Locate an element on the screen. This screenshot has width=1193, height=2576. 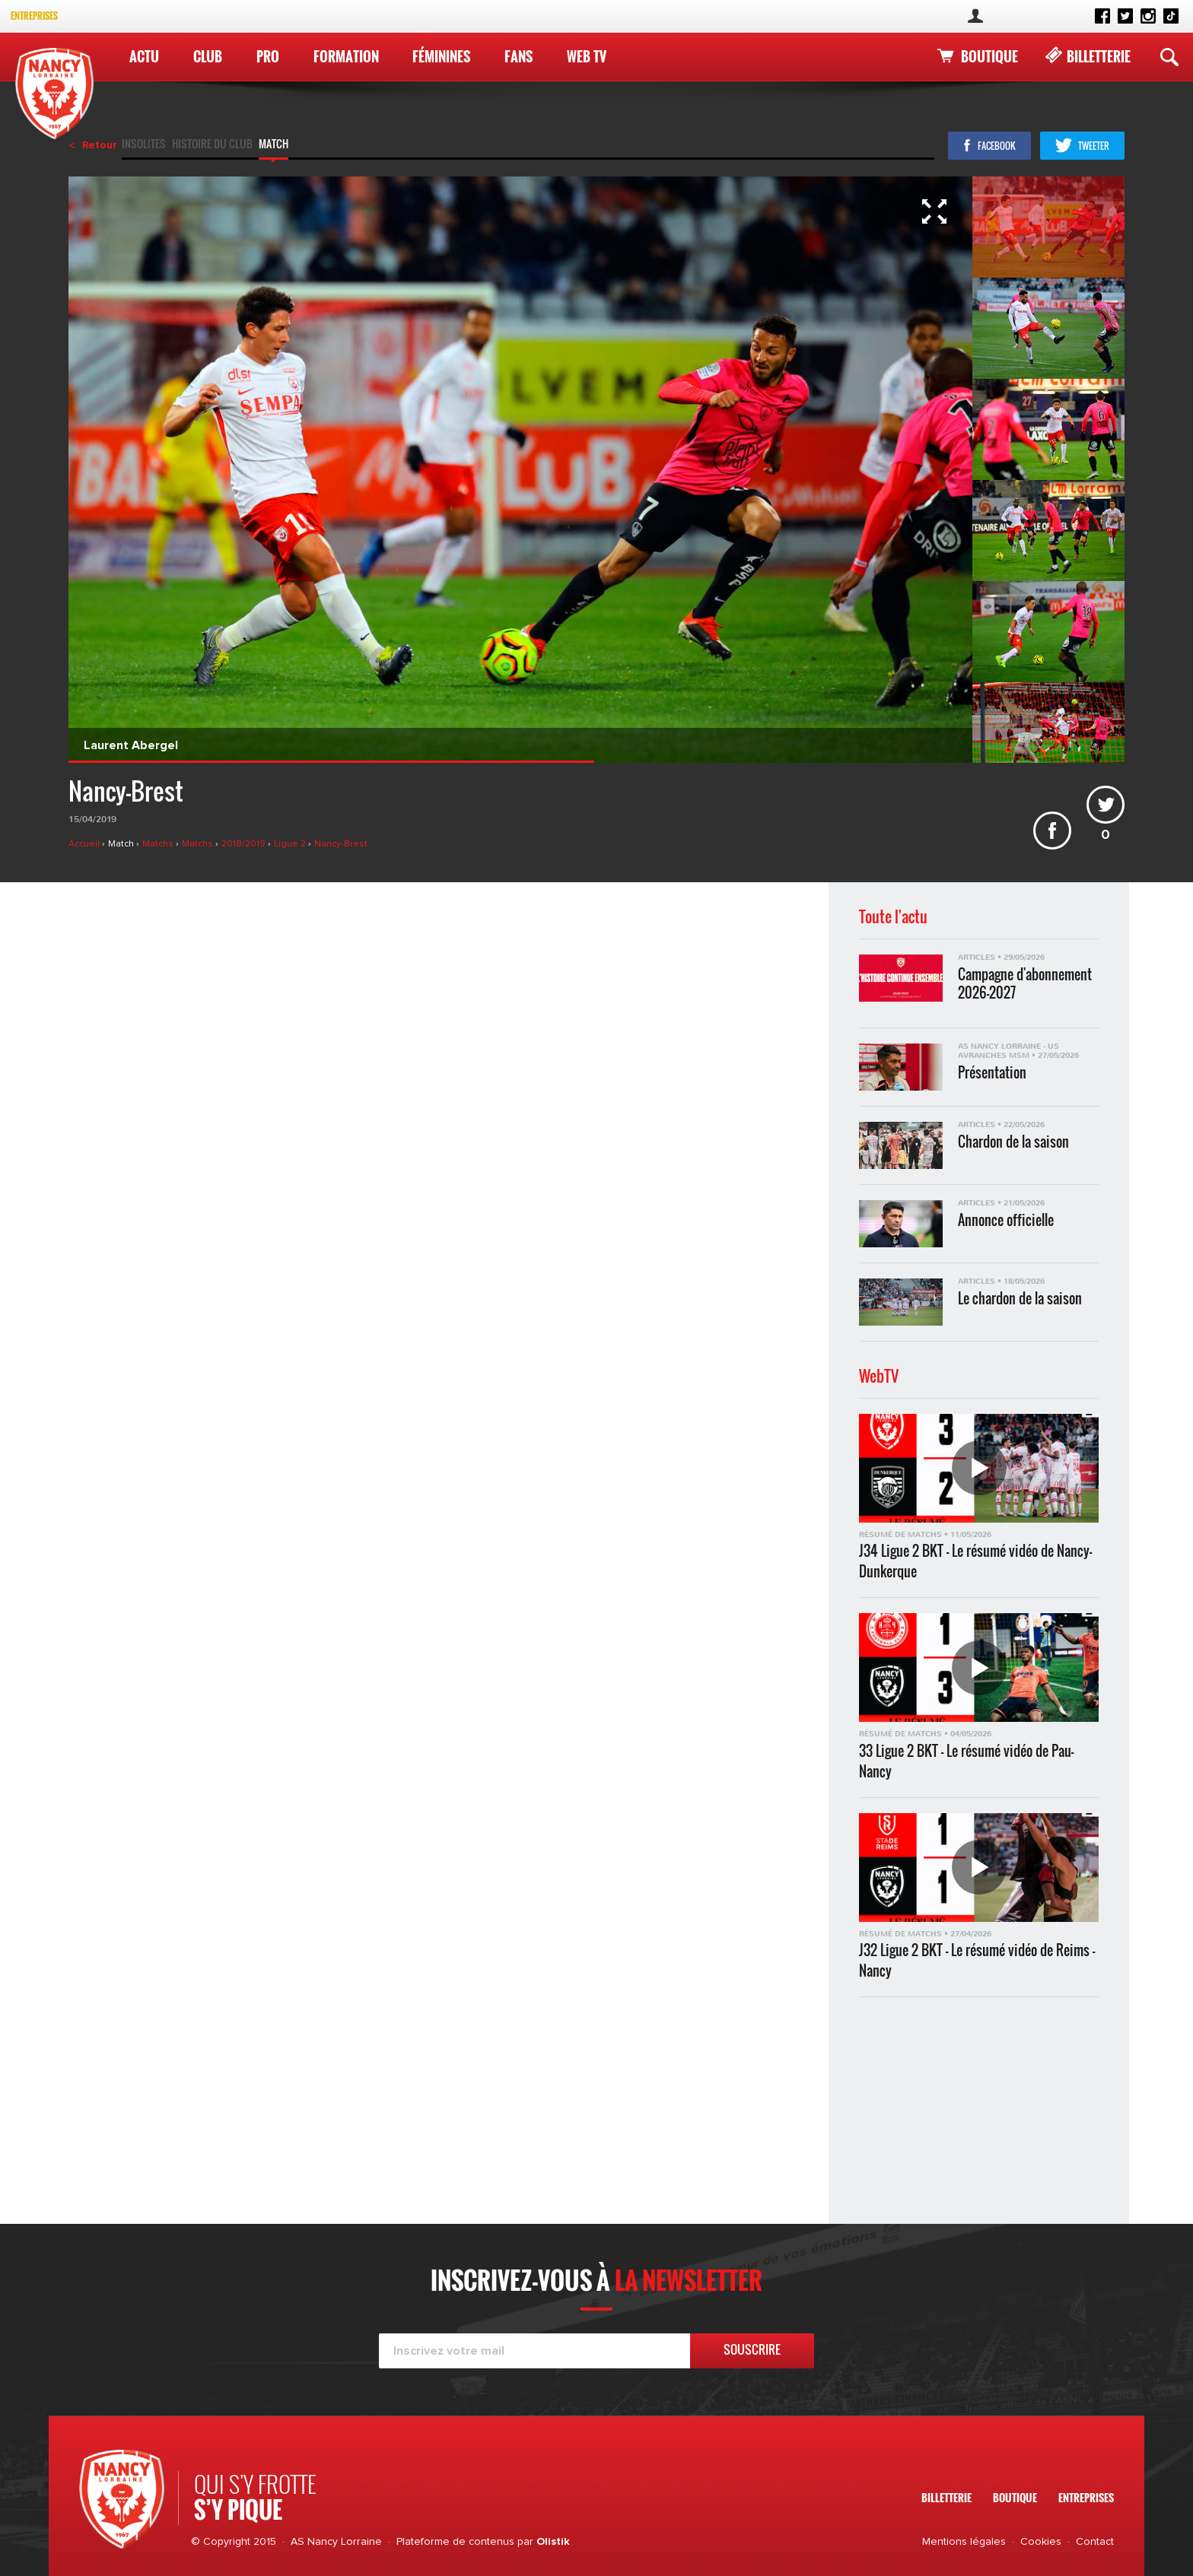
Mentions légales is located at coordinates (964, 2541).